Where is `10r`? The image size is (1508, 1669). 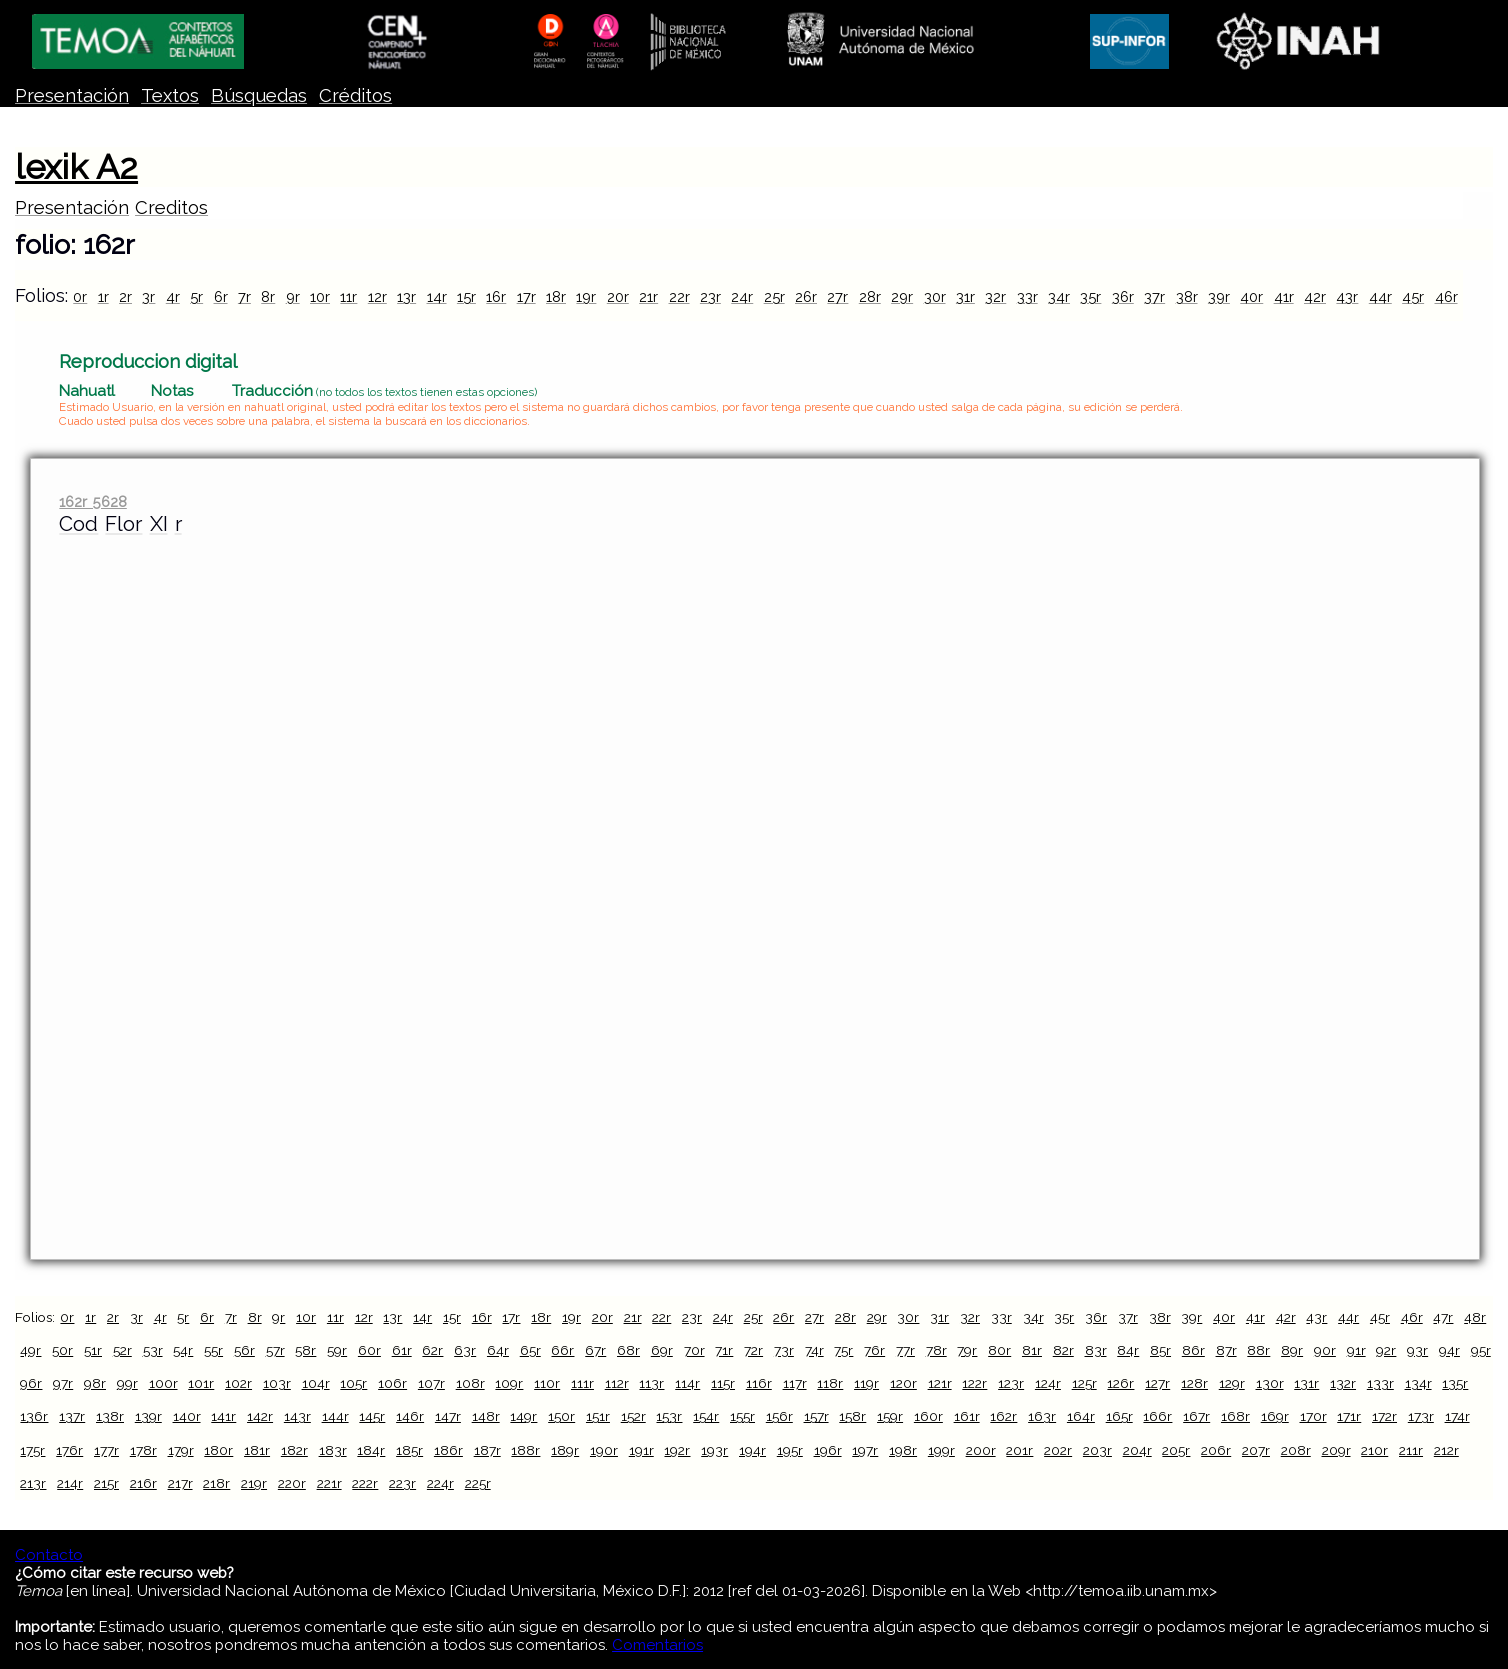
10r is located at coordinates (320, 296).